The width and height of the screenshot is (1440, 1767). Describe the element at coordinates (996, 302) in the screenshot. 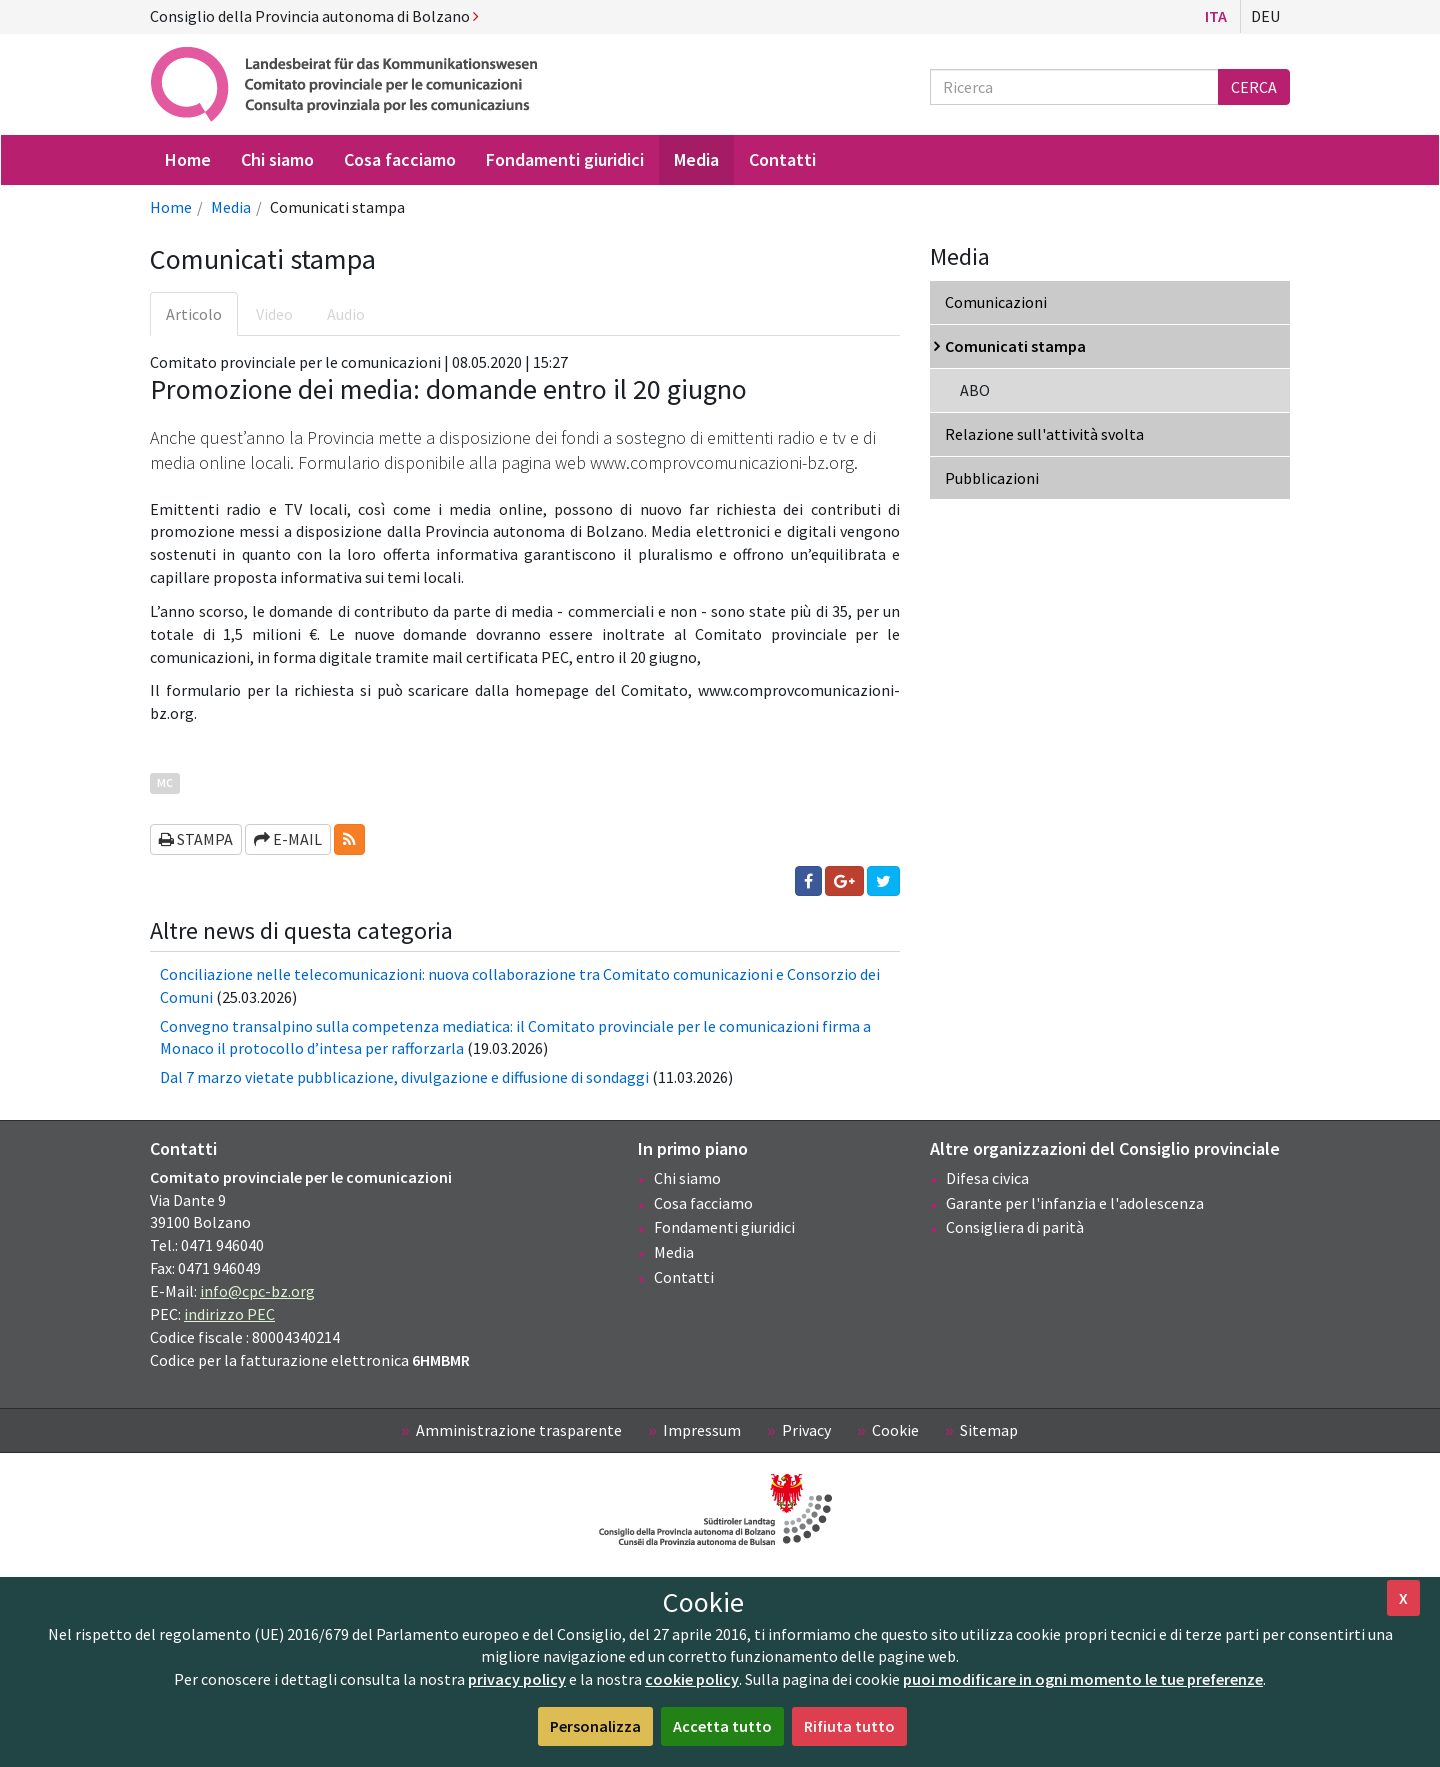

I see `Comunicazioni` at that location.